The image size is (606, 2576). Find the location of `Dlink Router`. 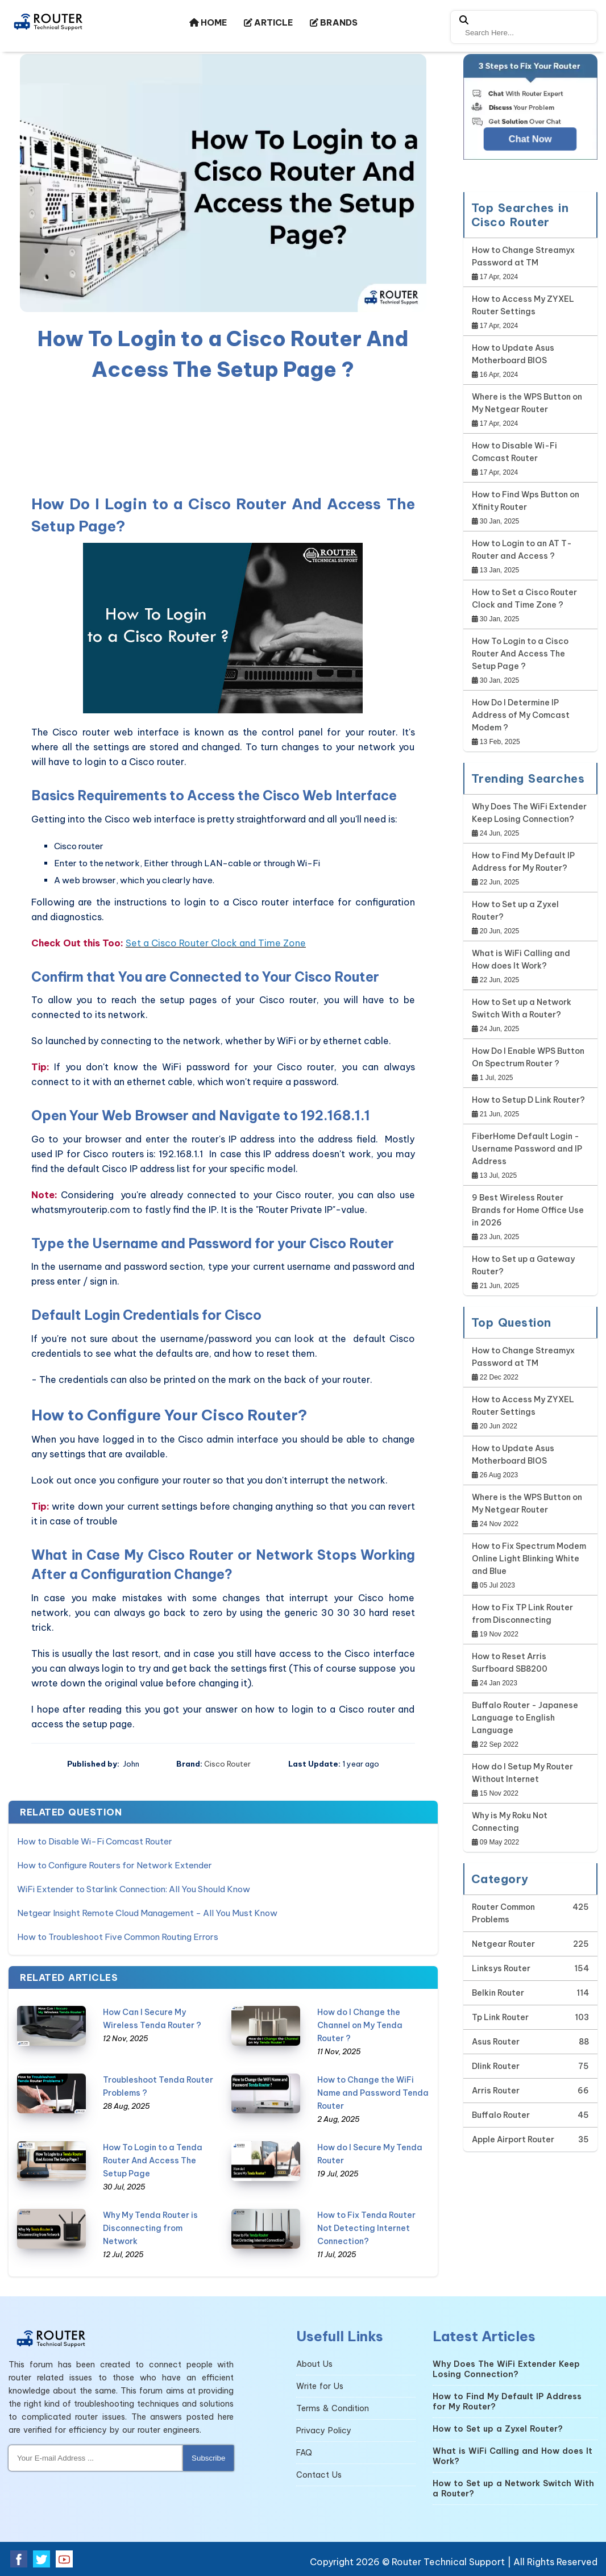

Dlink Router is located at coordinates (496, 2066).